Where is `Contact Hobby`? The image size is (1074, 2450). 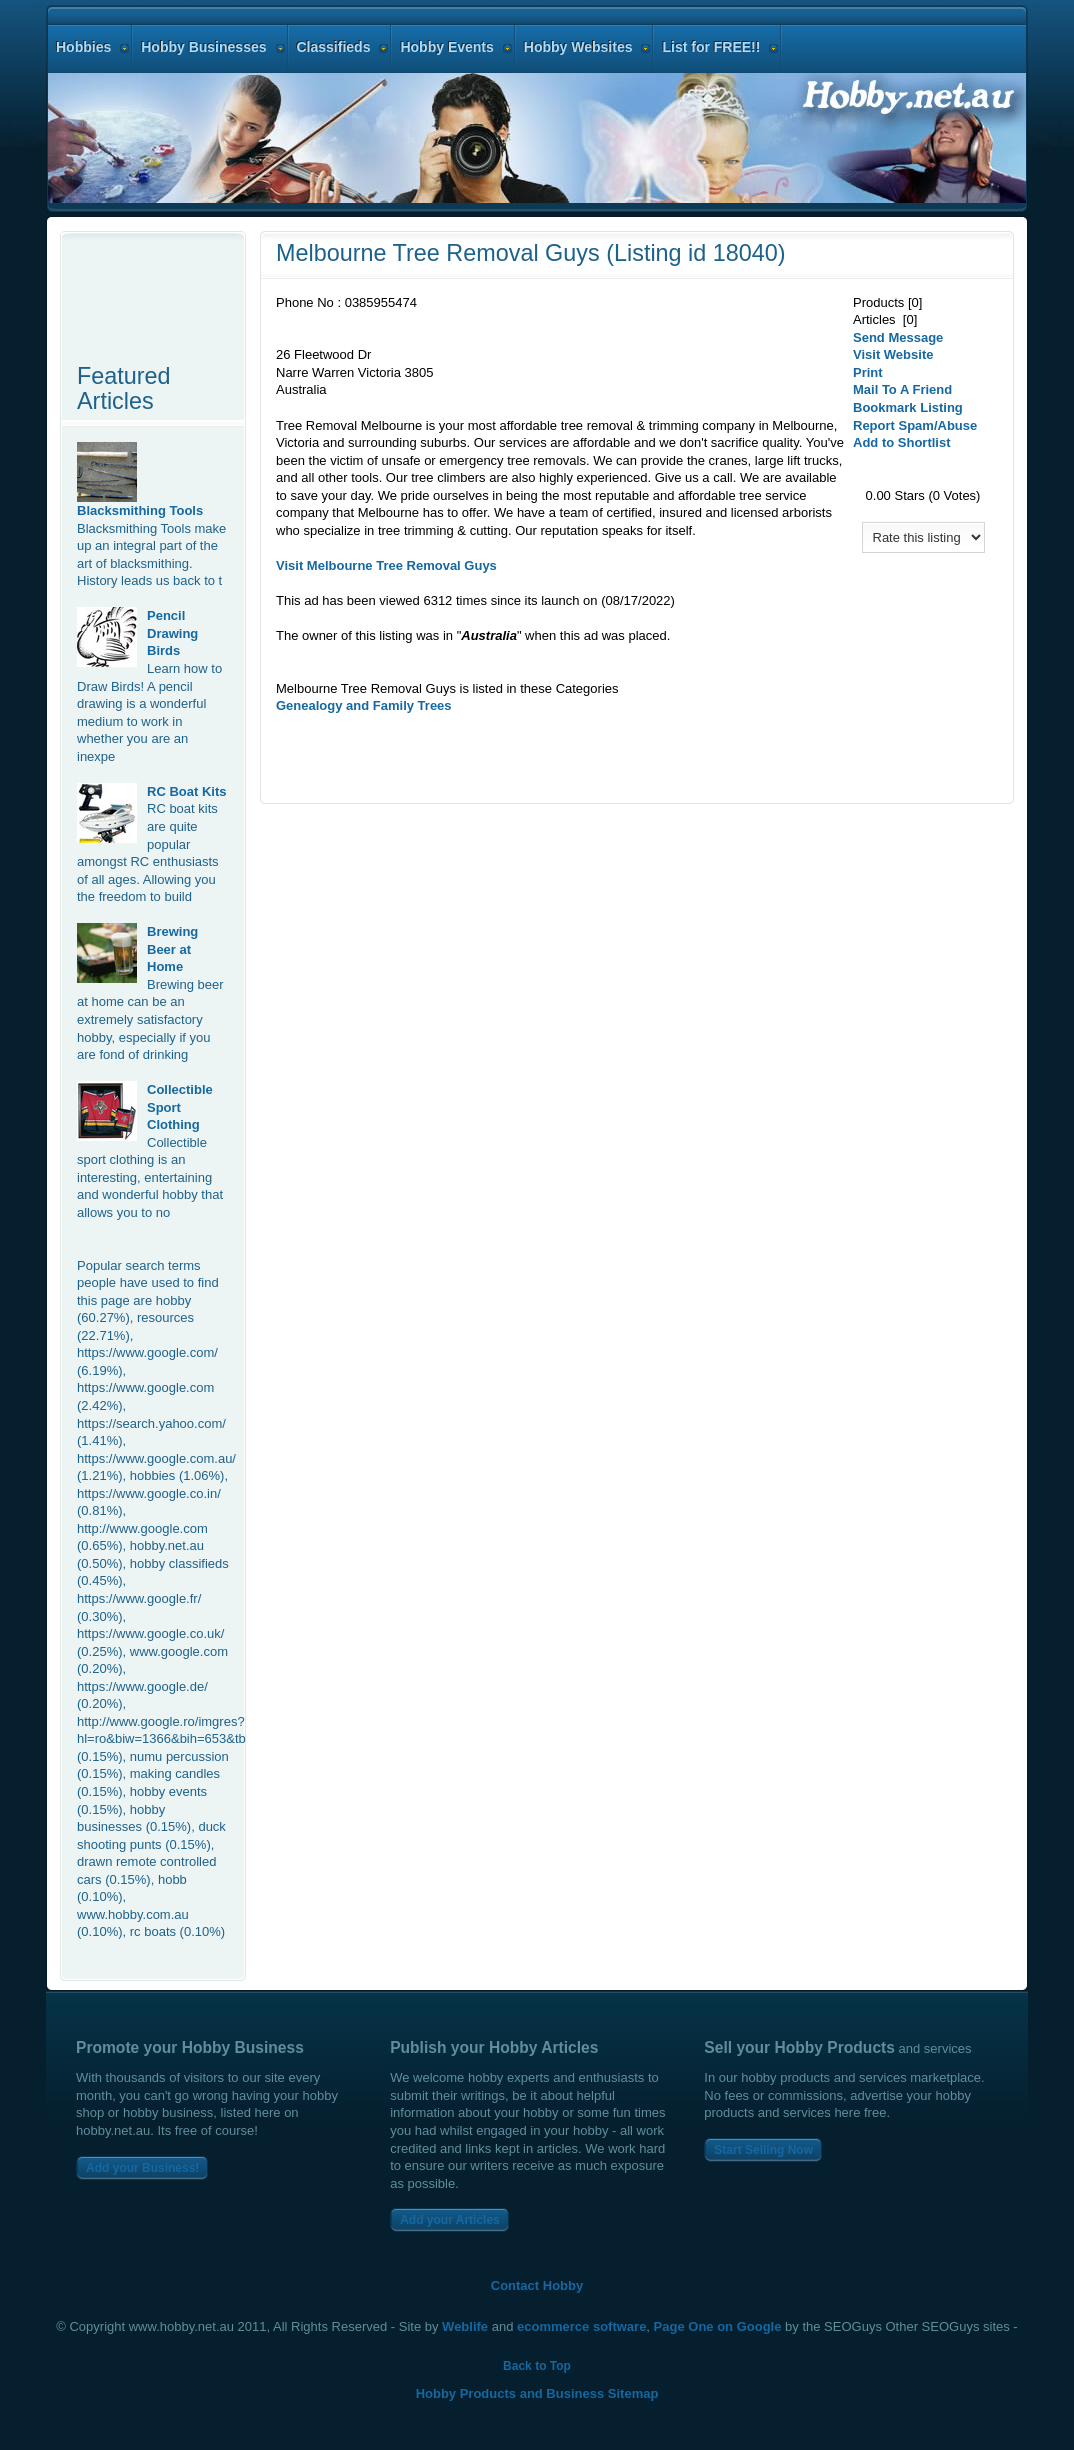 Contact Hobby is located at coordinates (537, 2285).